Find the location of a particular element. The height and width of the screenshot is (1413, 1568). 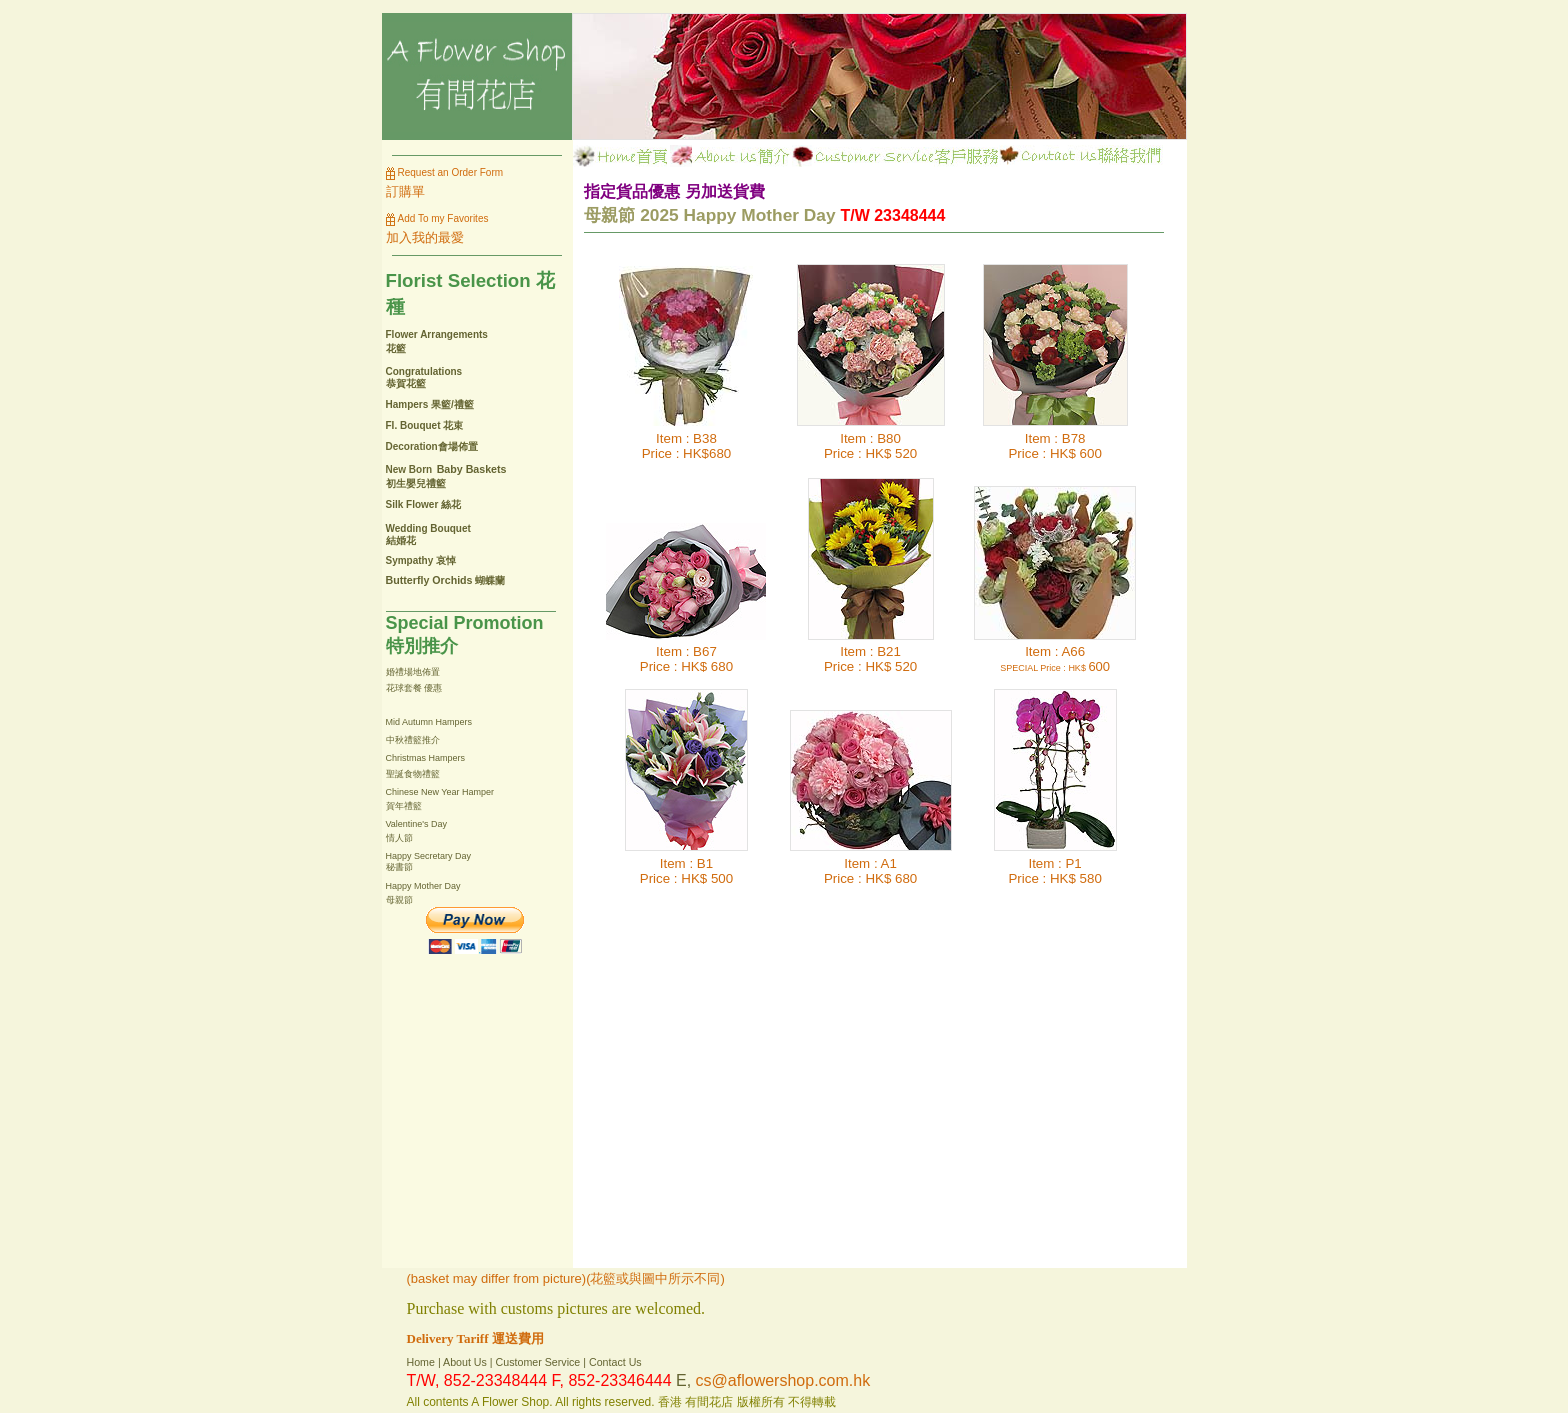

About Us is located at coordinates (465, 1362).